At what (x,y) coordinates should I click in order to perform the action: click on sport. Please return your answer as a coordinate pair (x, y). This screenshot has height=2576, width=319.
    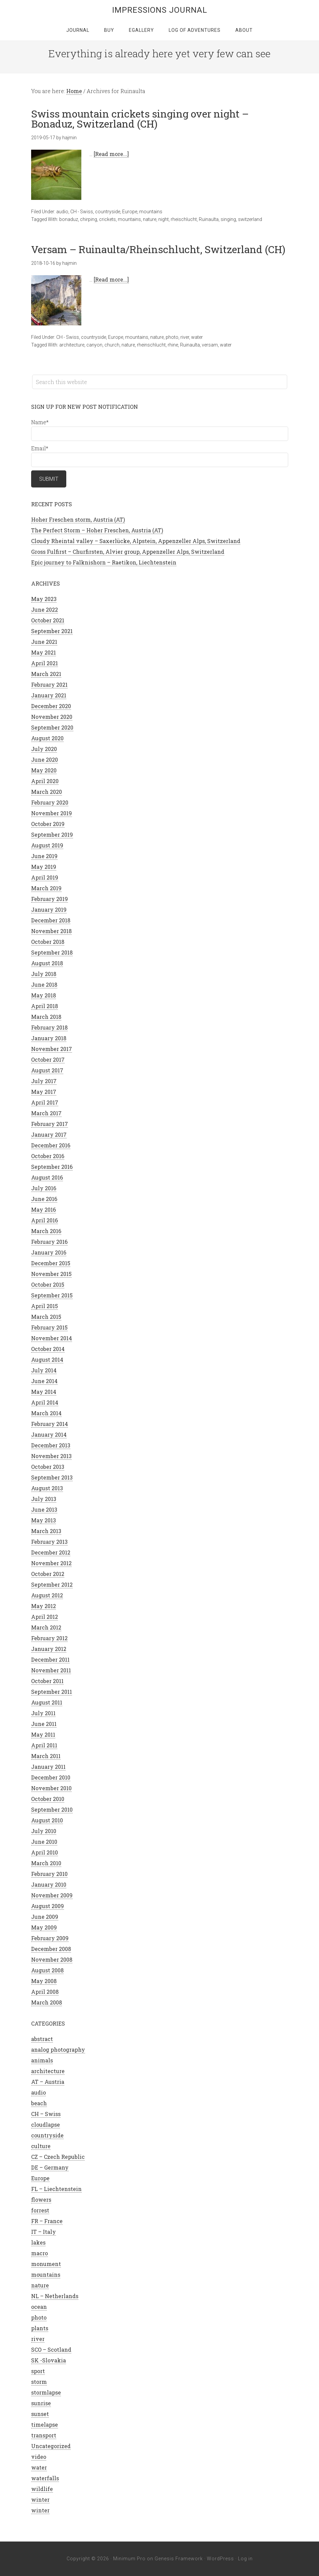
    Looking at the image, I should click on (38, 2370).